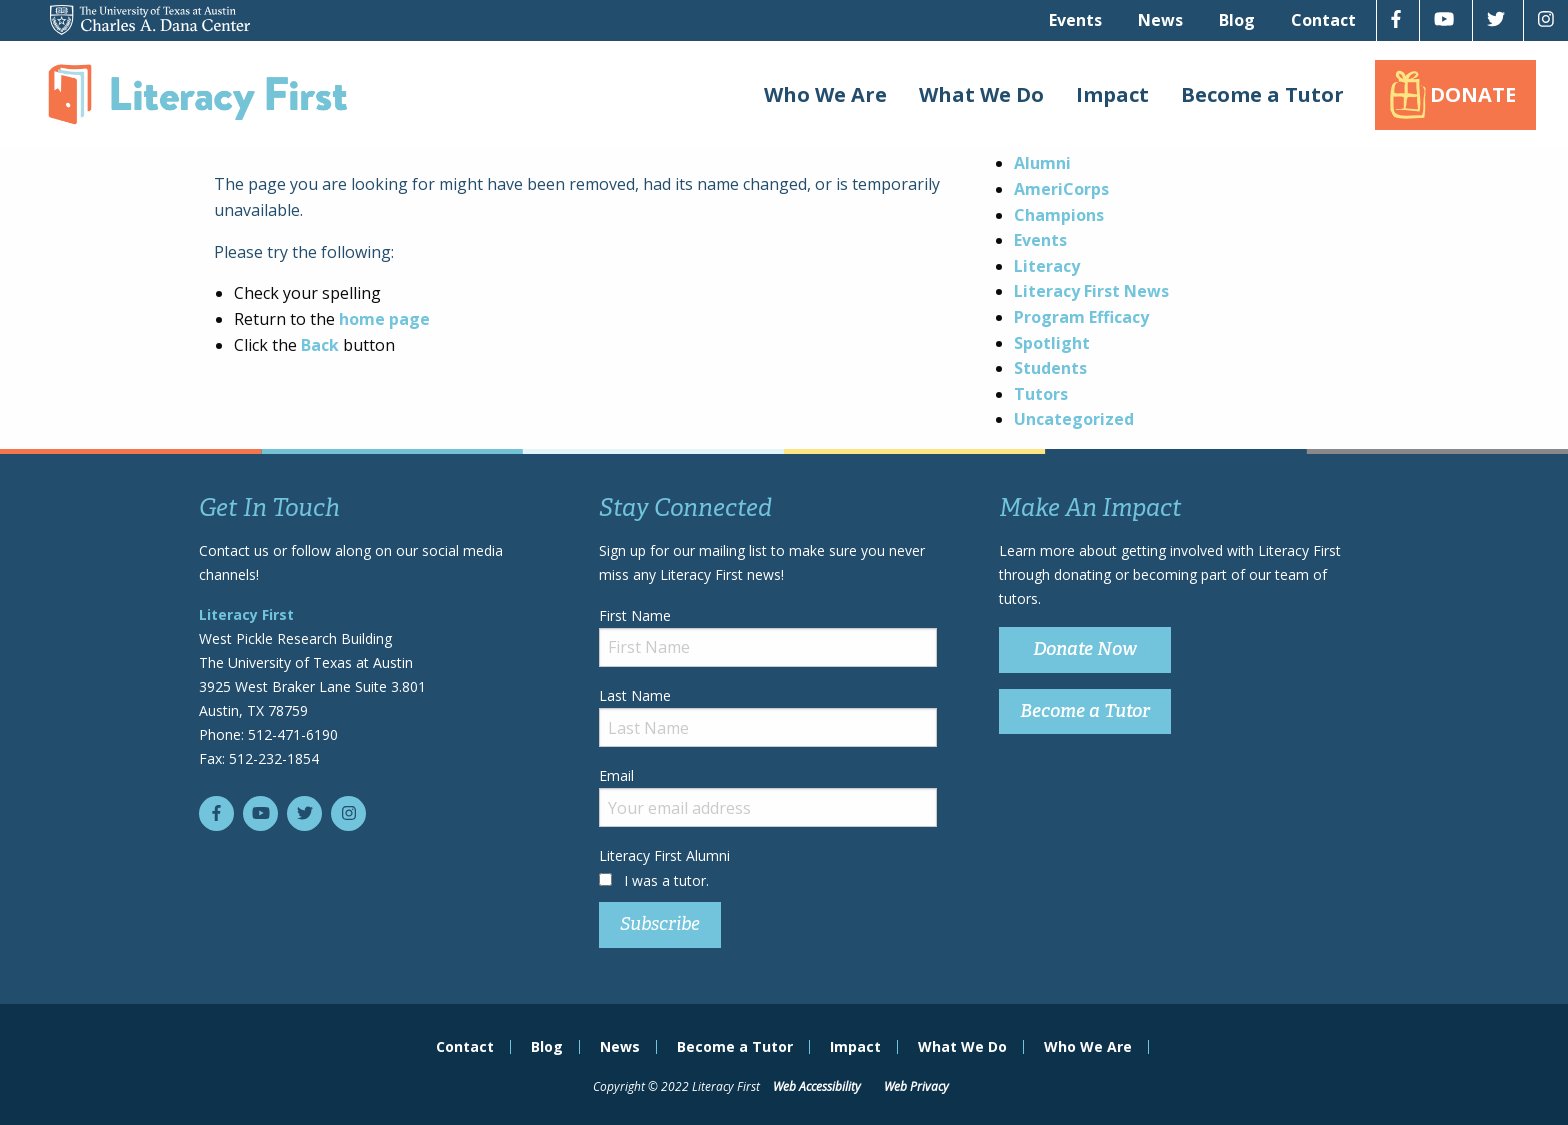 This screenshot has width=1568, height=1125. What do you see at coordinates (1050, 368) in the screenshot?
I see `Students` at bounding box center [1050, 368].